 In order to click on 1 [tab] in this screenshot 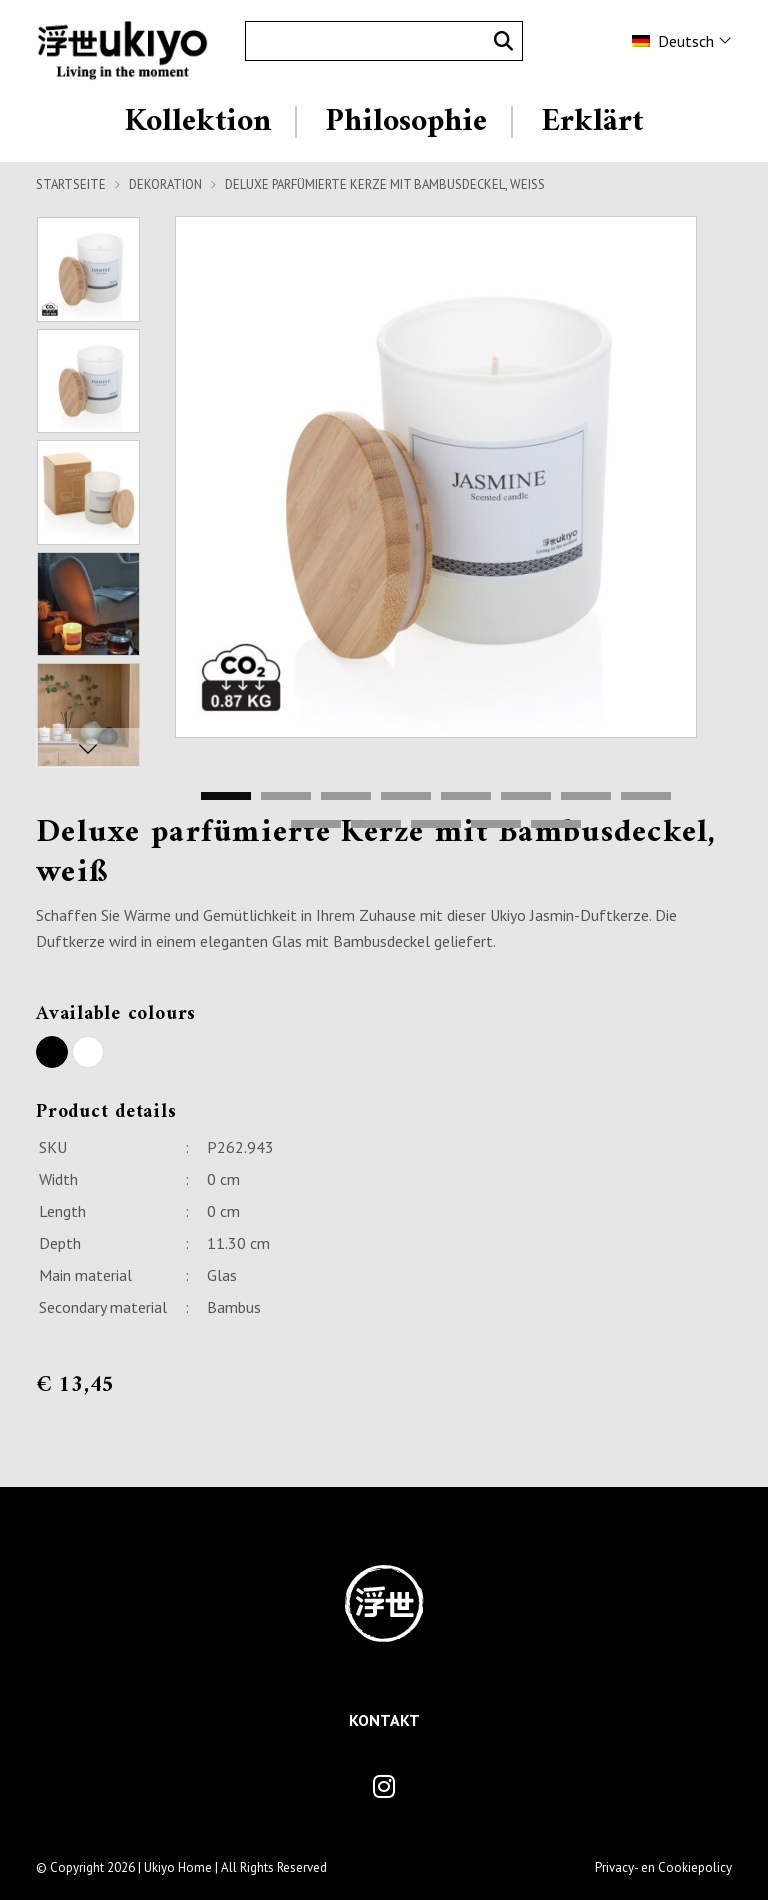, I will do `click(226, 797)`.